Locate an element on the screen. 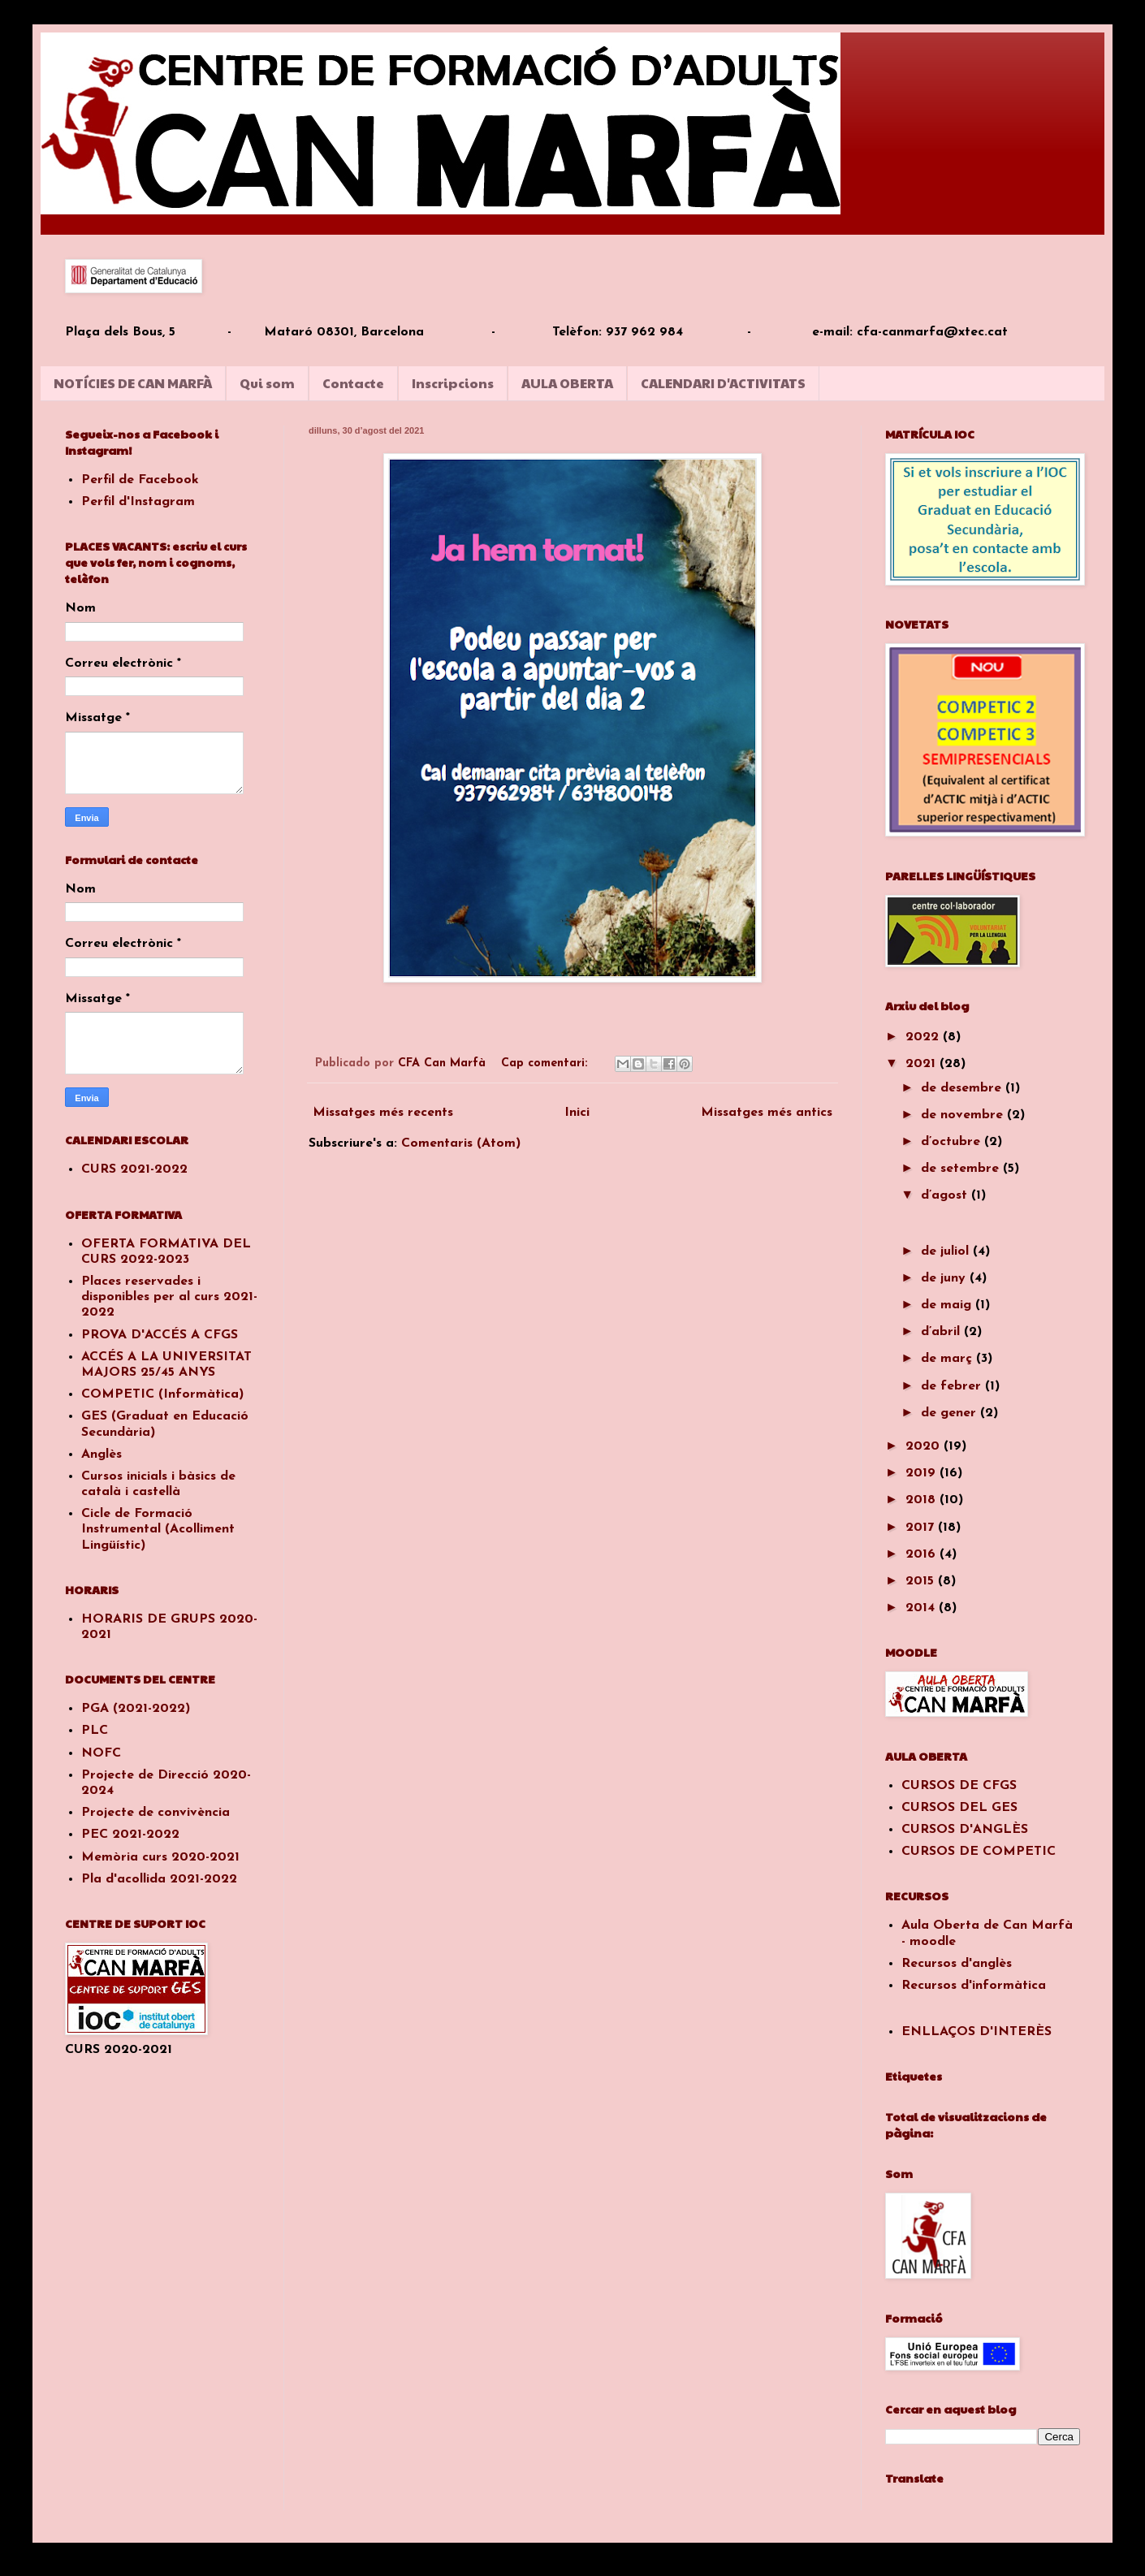 Image resolution: width=1145 pixels, height=2576 pixels. ENLLAÇOS D'INTERÈS is located at coordinates (976, 2031).